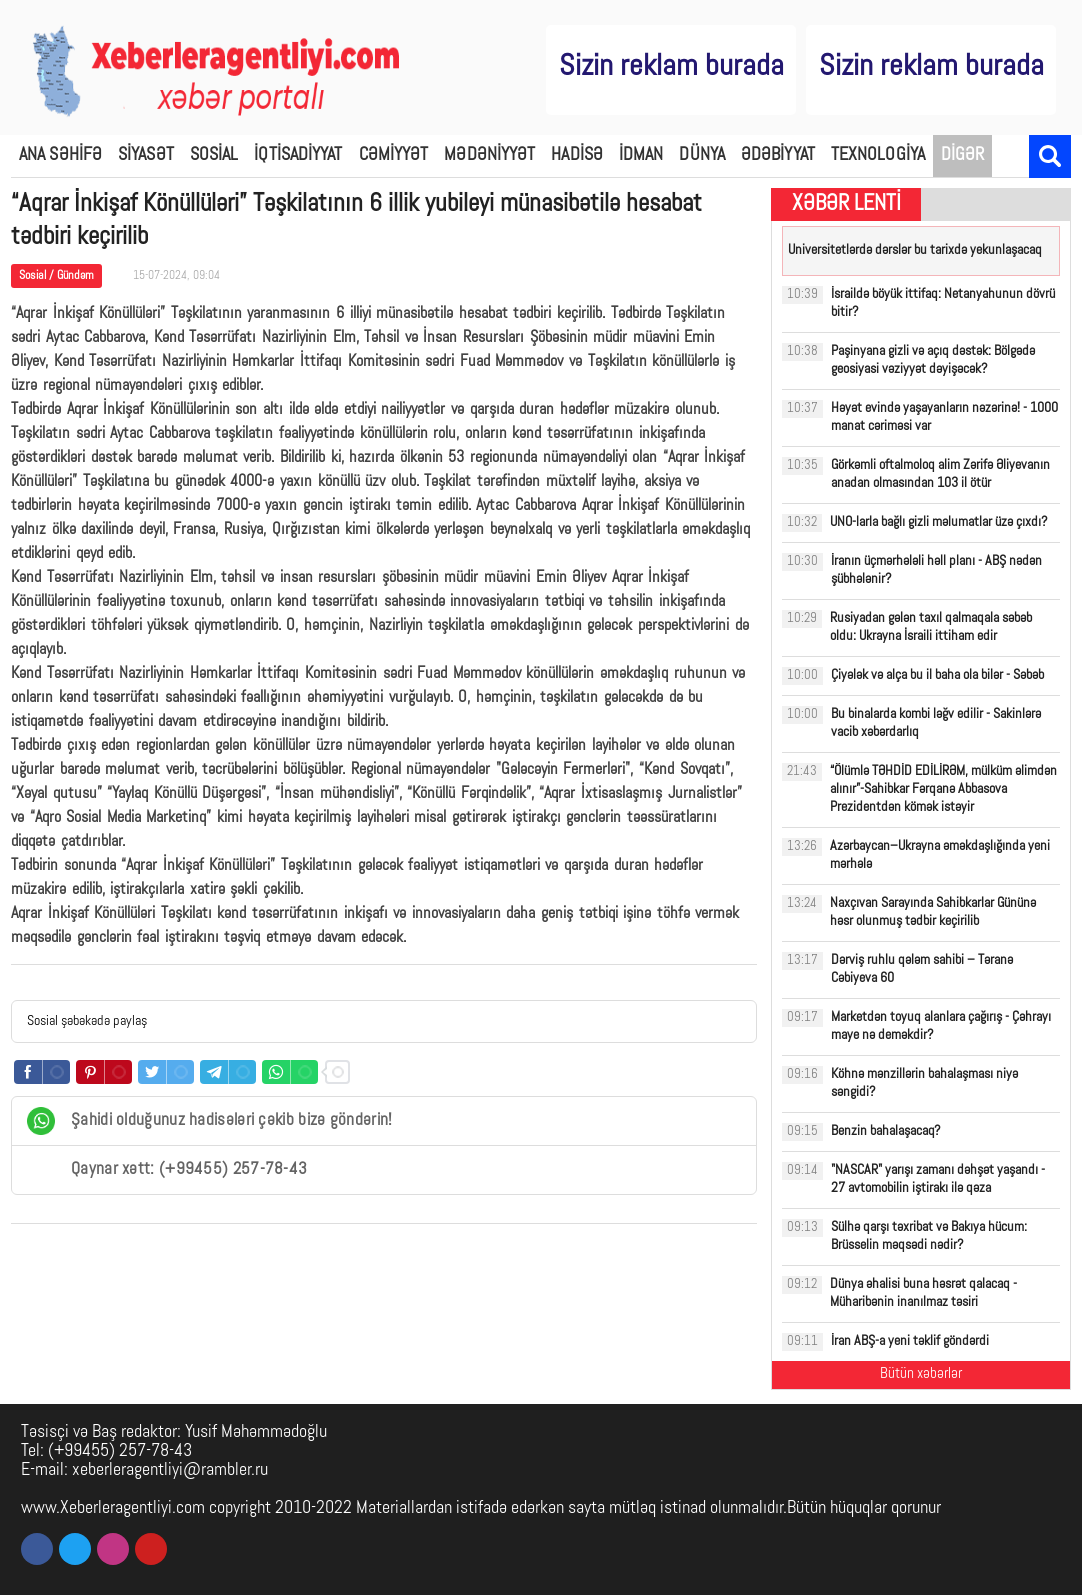 This screenshot has width=1082, height=1595. Describe the element at coordinates (577, 155) in the screenshot. I see `HADİSƏ` at that location.